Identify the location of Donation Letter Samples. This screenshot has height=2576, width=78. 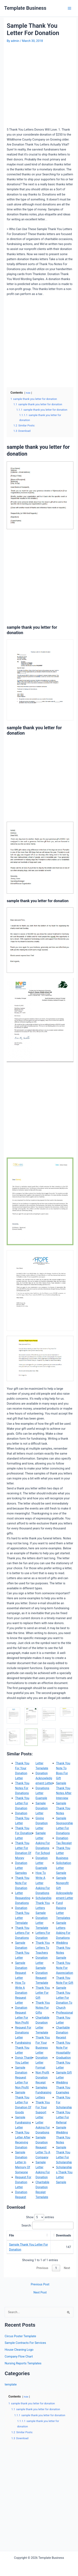
(21, 1868).